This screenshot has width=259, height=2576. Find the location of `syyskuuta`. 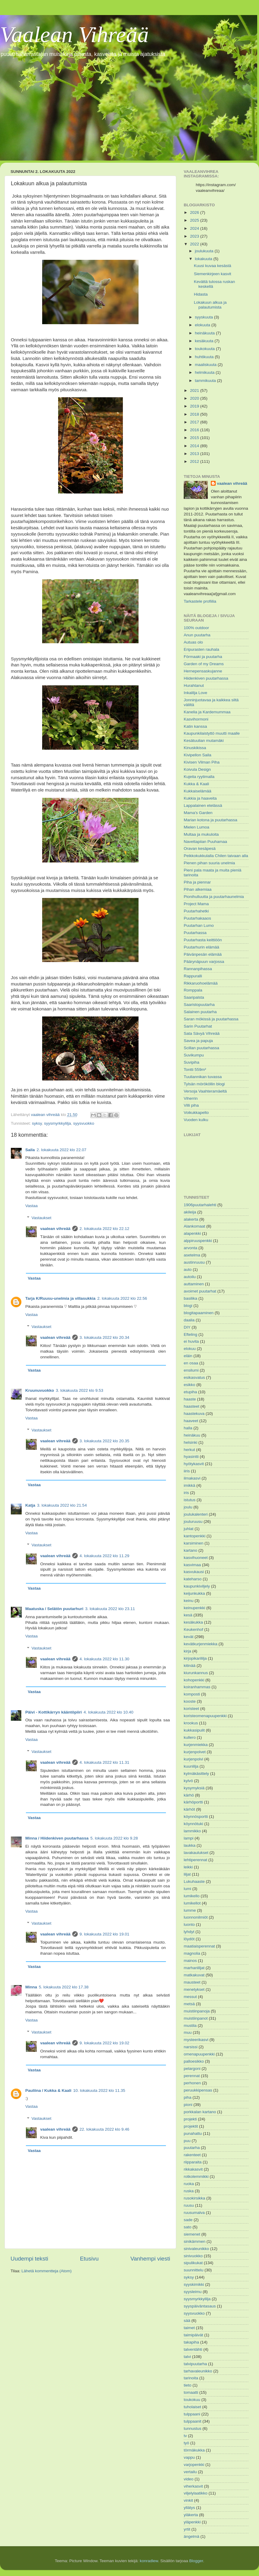

syyskuuta is located at coordinates (204, 317).